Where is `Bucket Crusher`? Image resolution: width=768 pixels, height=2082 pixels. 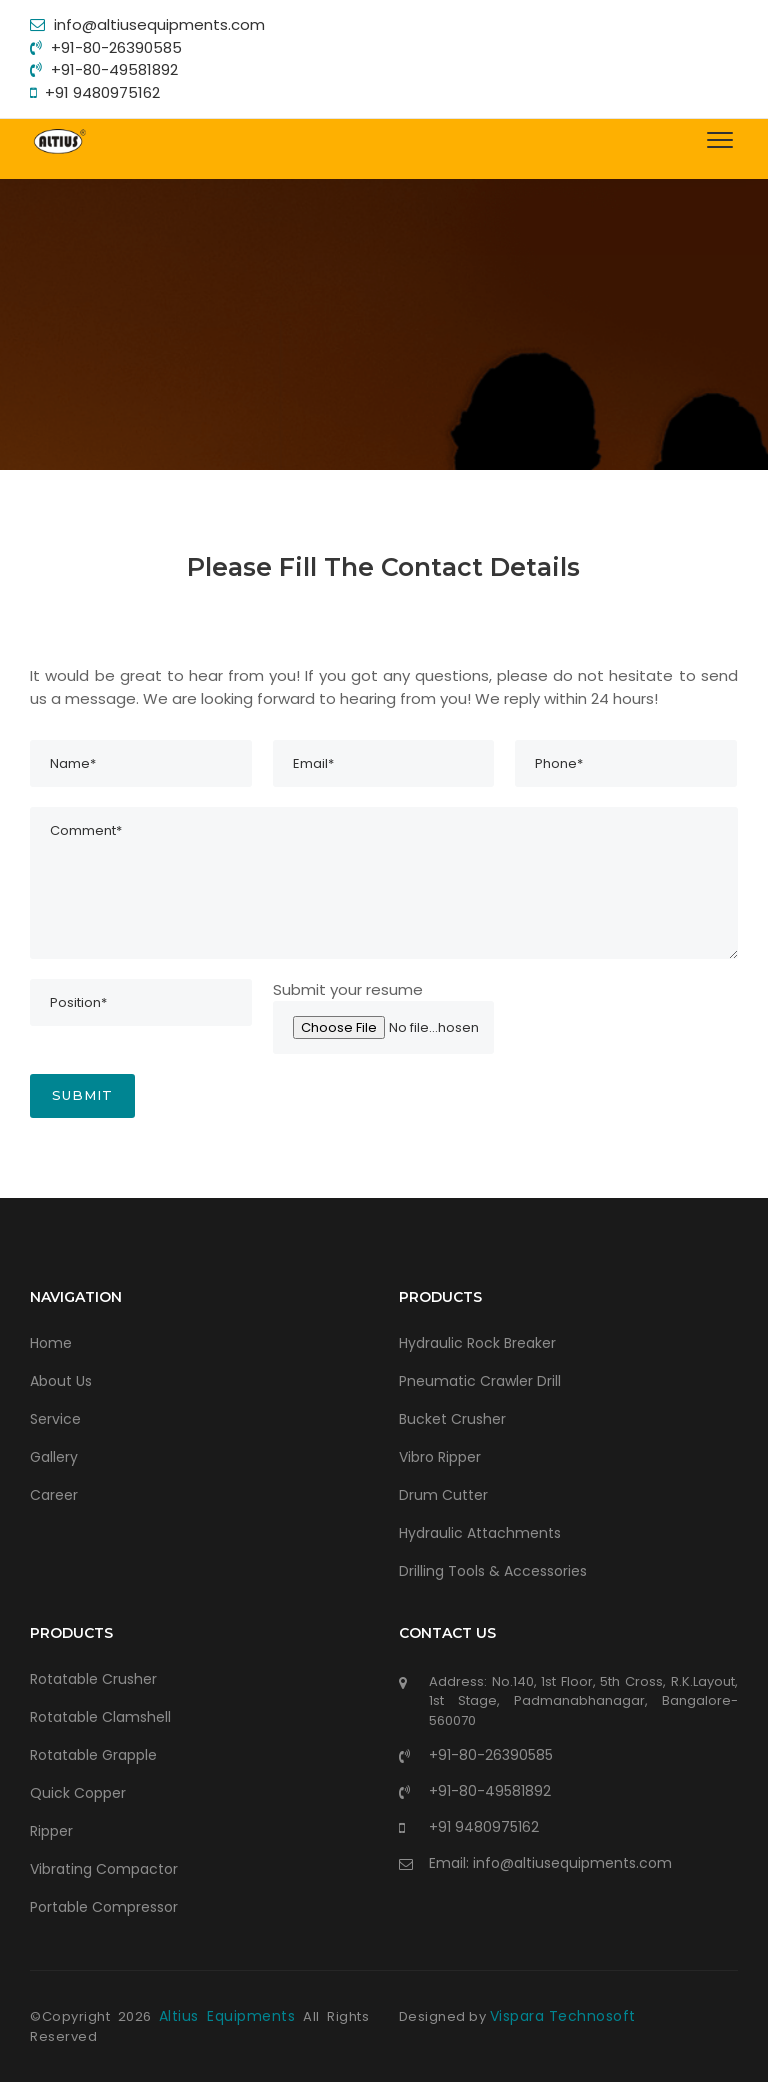 Bucket Crusher is located at coordinates (452, 1419).